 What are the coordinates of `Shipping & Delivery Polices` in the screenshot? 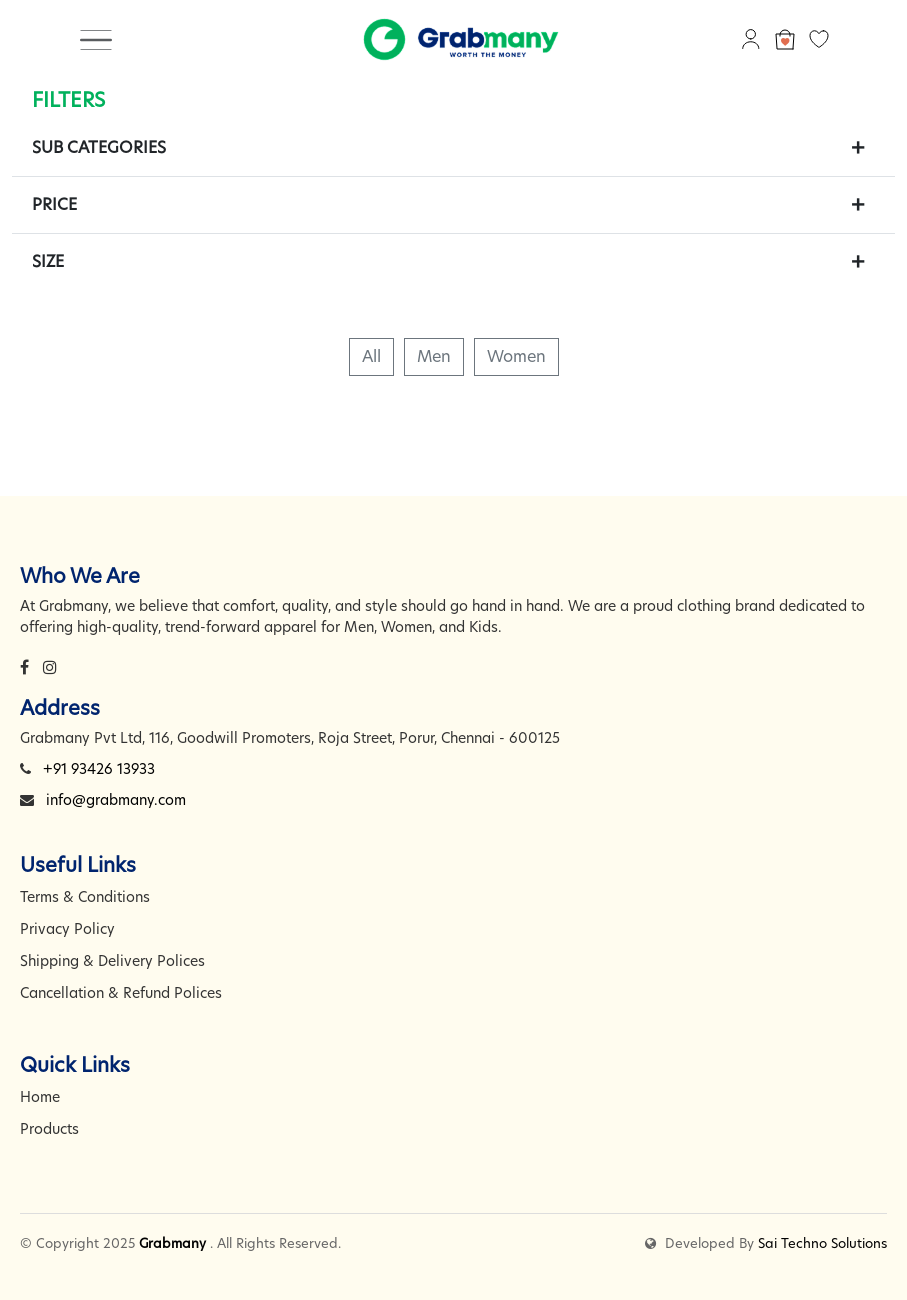 It's located at (112, 961).